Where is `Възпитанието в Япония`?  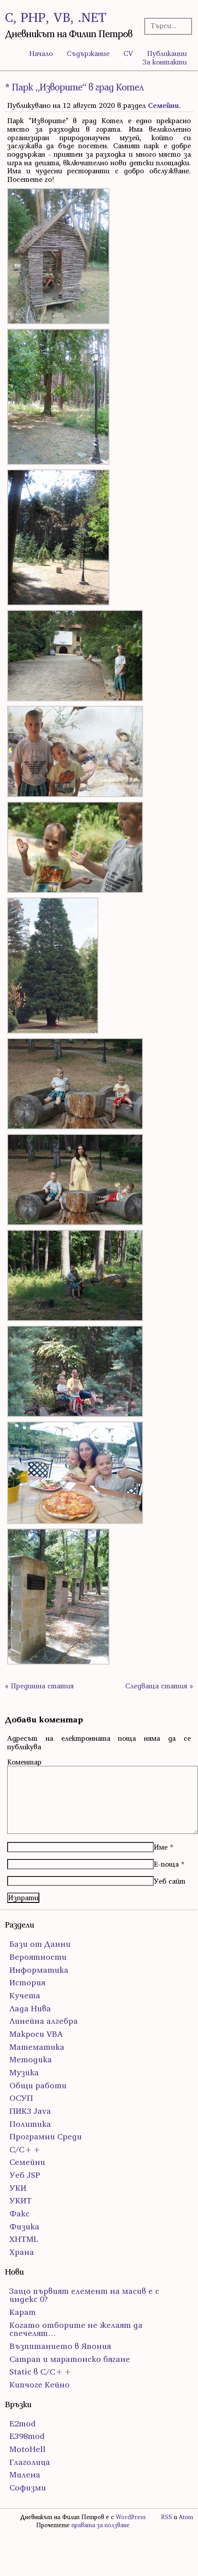
Възпитанието в Япония is located at coordinates (60, 2346).